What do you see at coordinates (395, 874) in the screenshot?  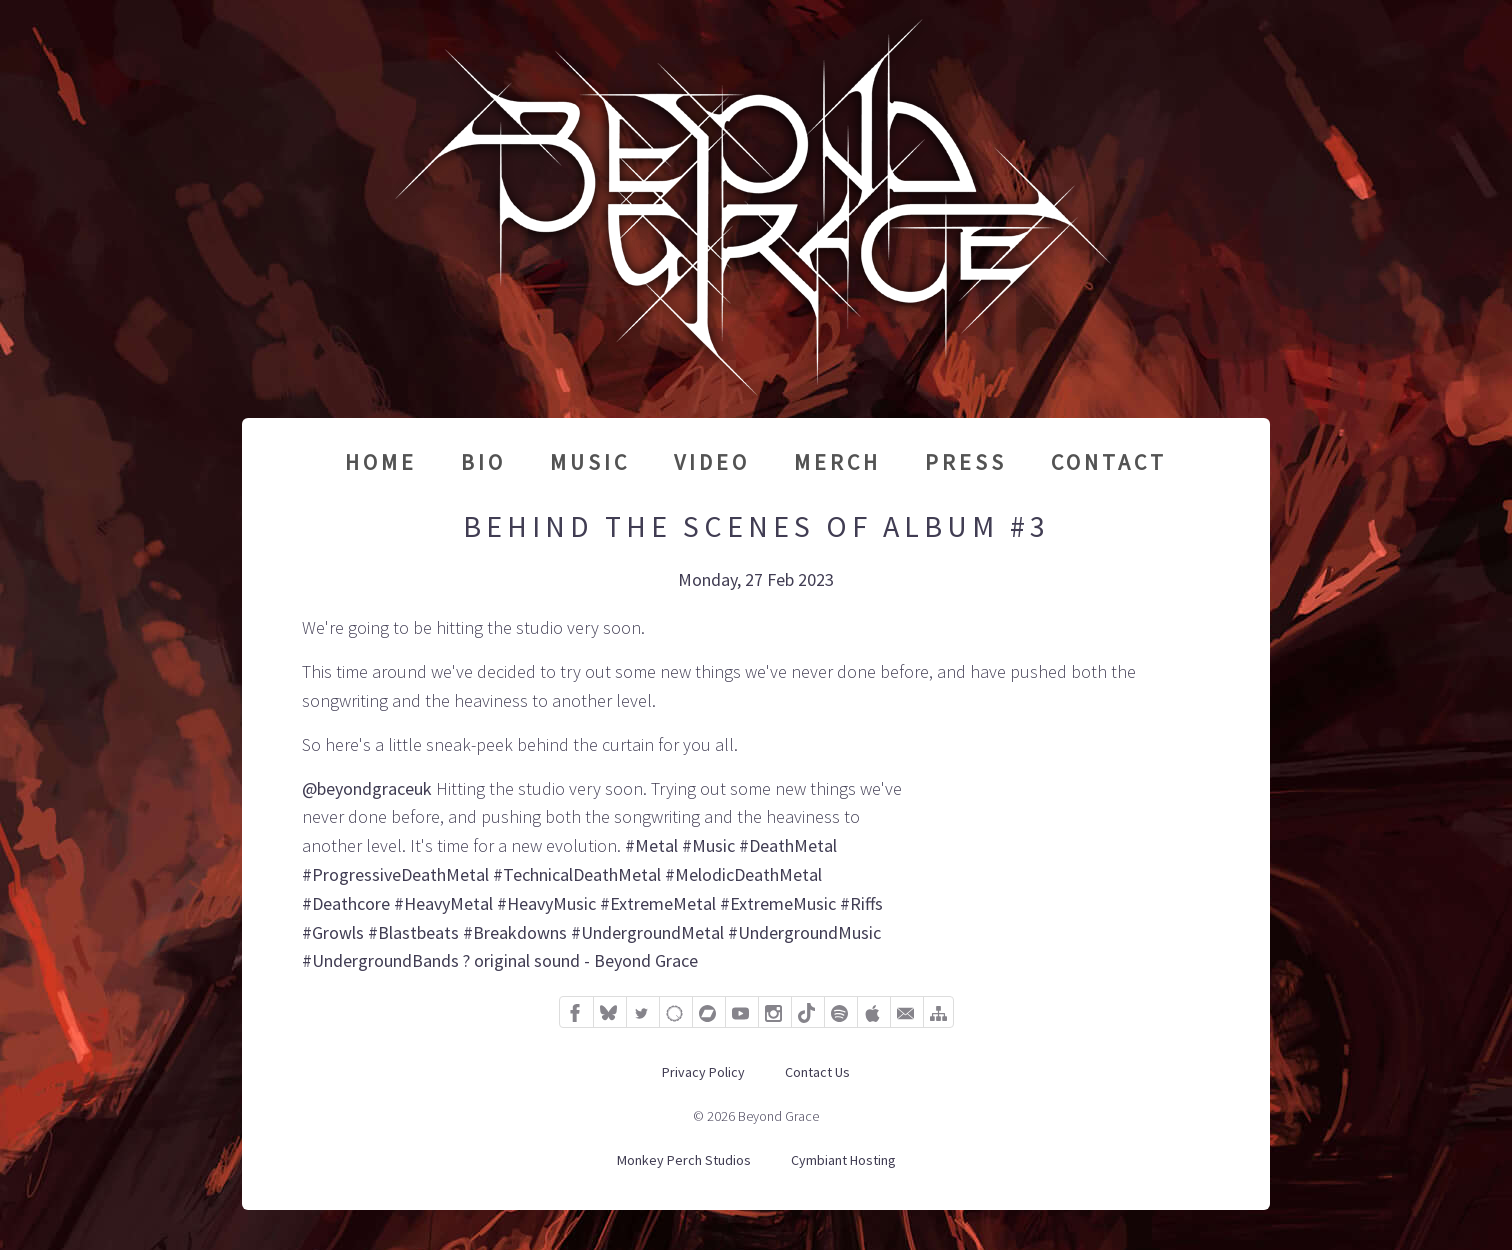 I see `#ProgressiveDeathMetal` at bounding box center [395, 874].